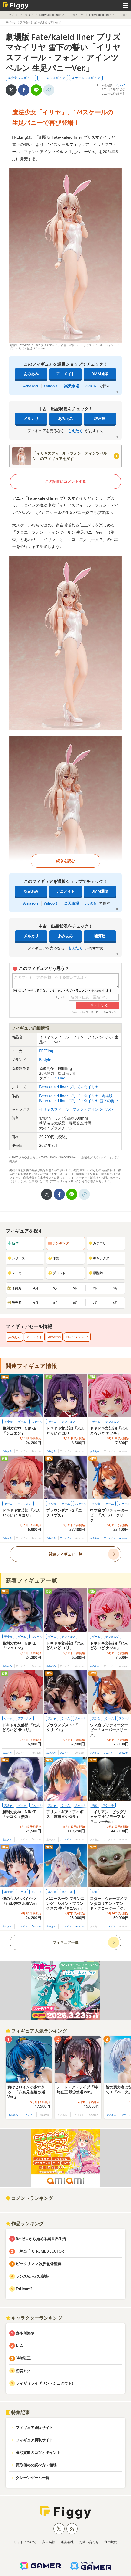 This screenshot has height=2576, width=131. Describe the element at coordinates (23, 2372) in the screenshot. I see `初音ミク` at that location.